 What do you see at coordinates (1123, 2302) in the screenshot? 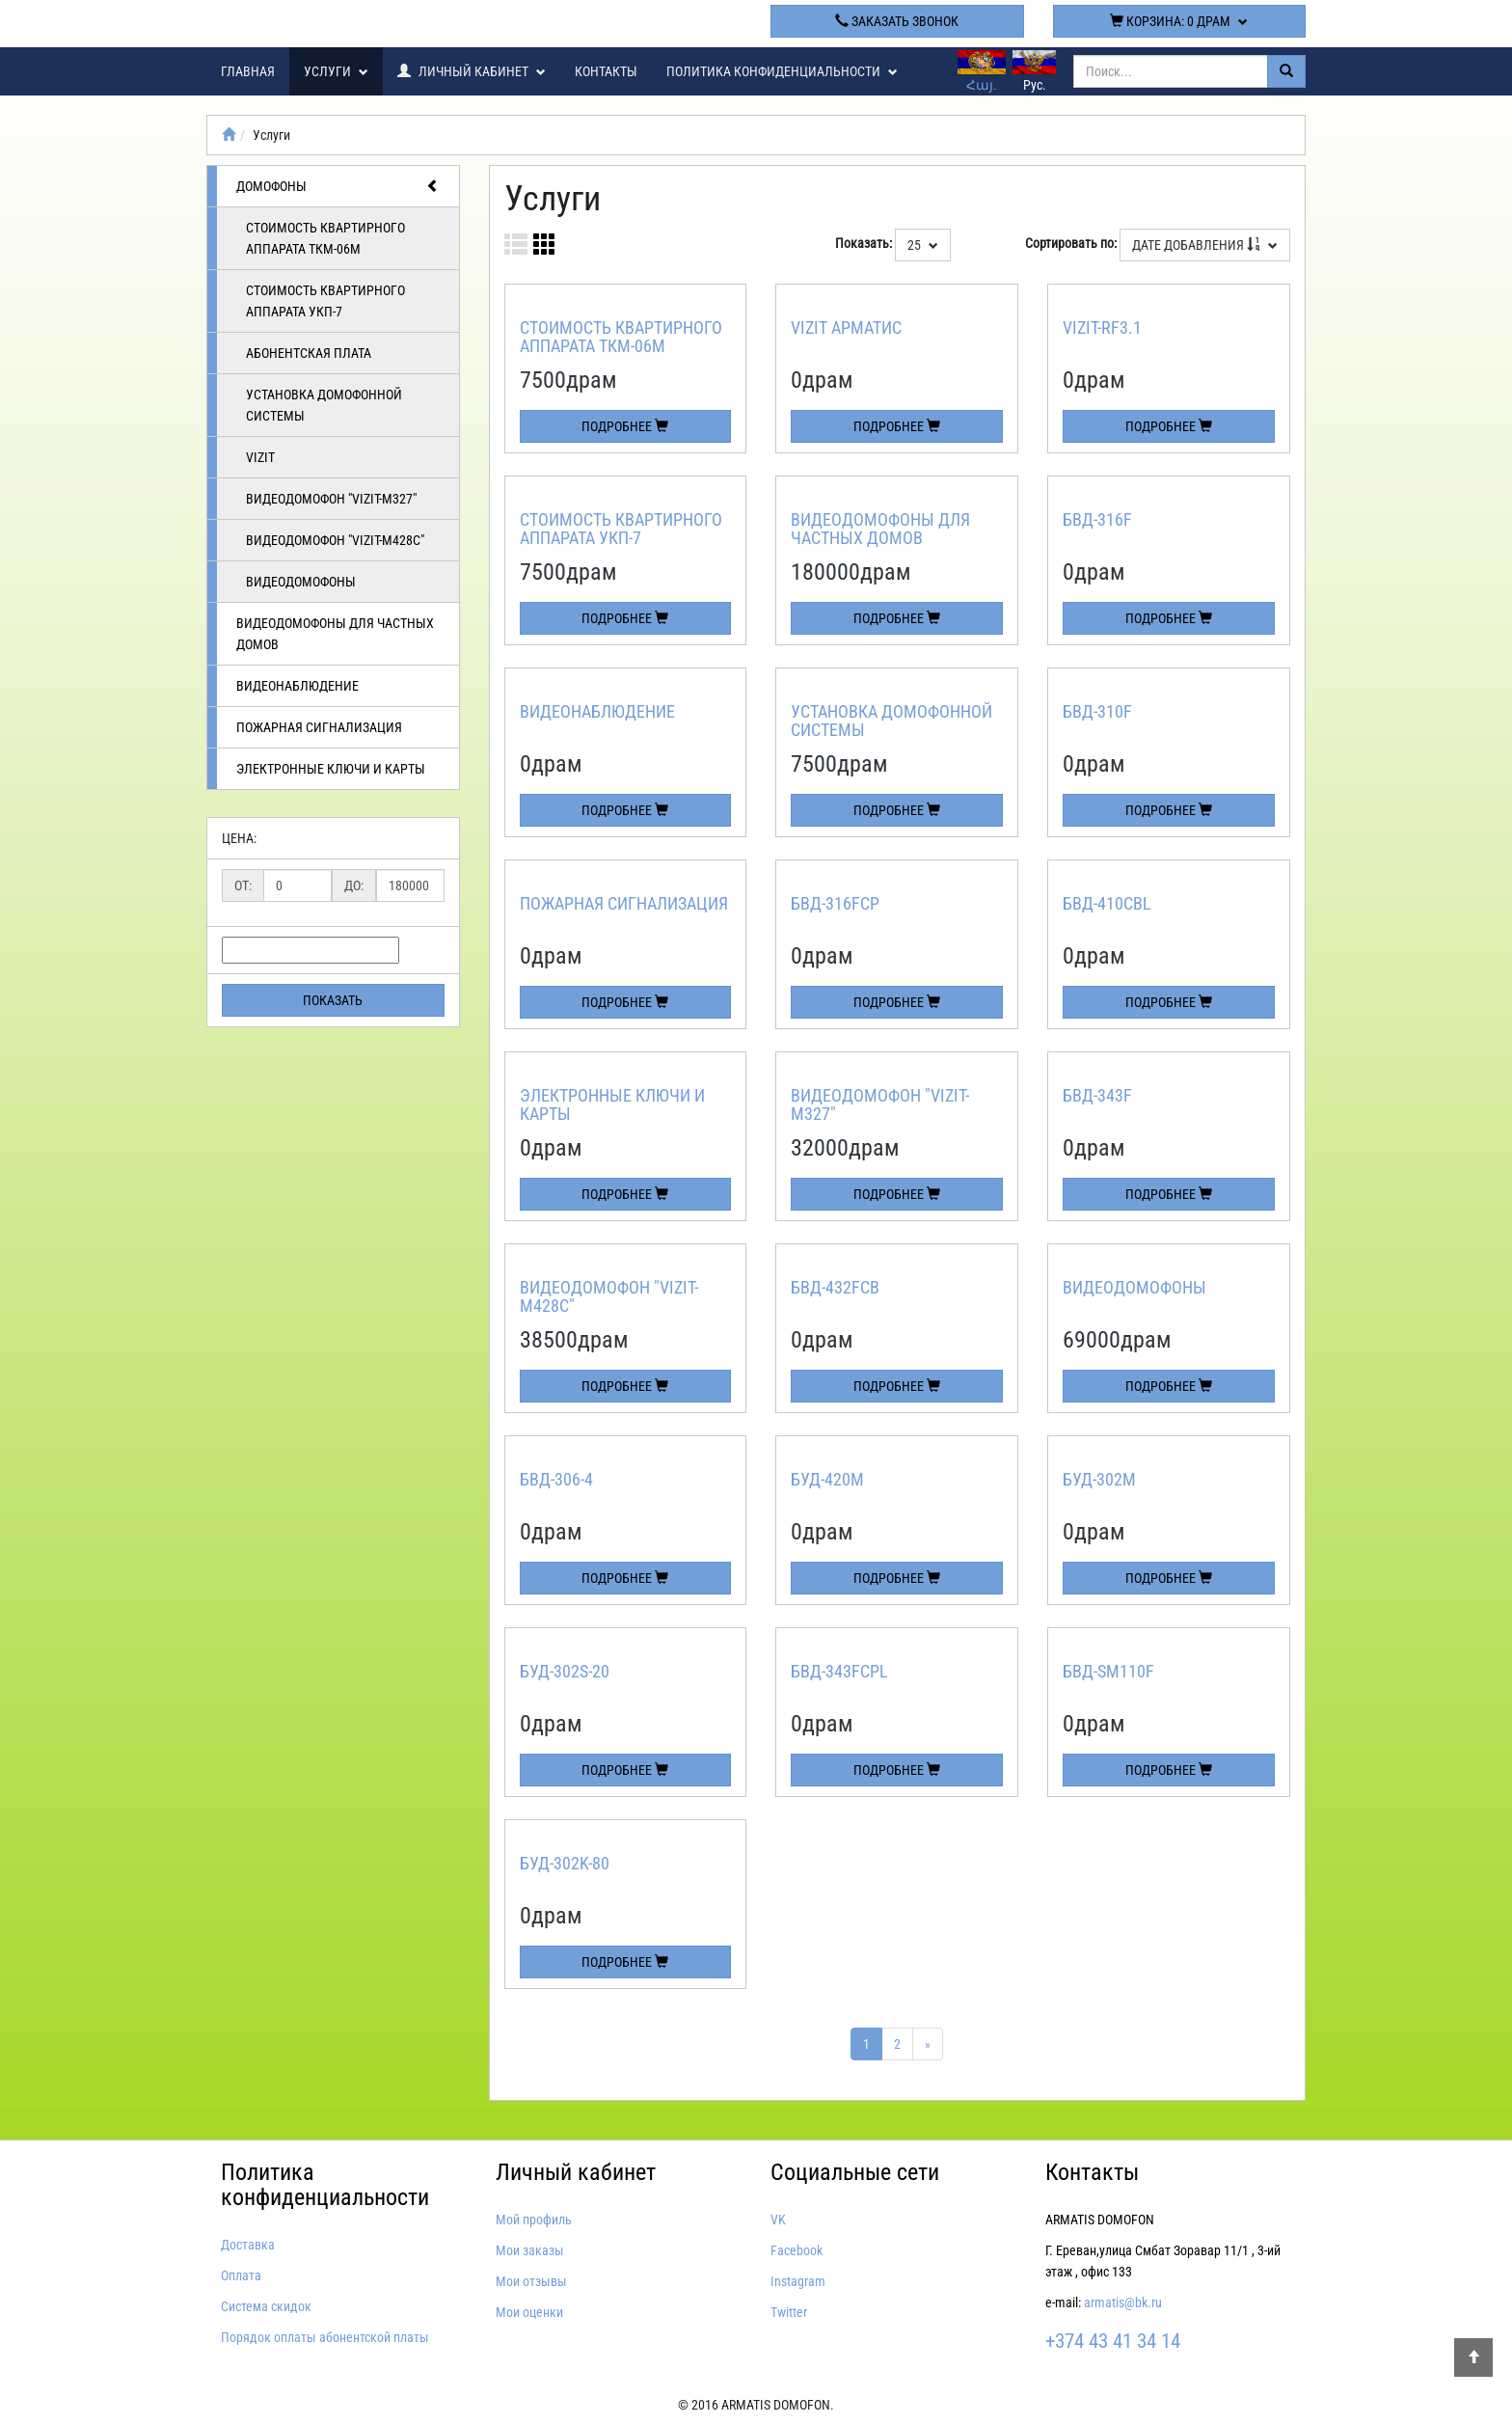
I see `armatis@bk.ru` at bounding box center [1123, 2302].